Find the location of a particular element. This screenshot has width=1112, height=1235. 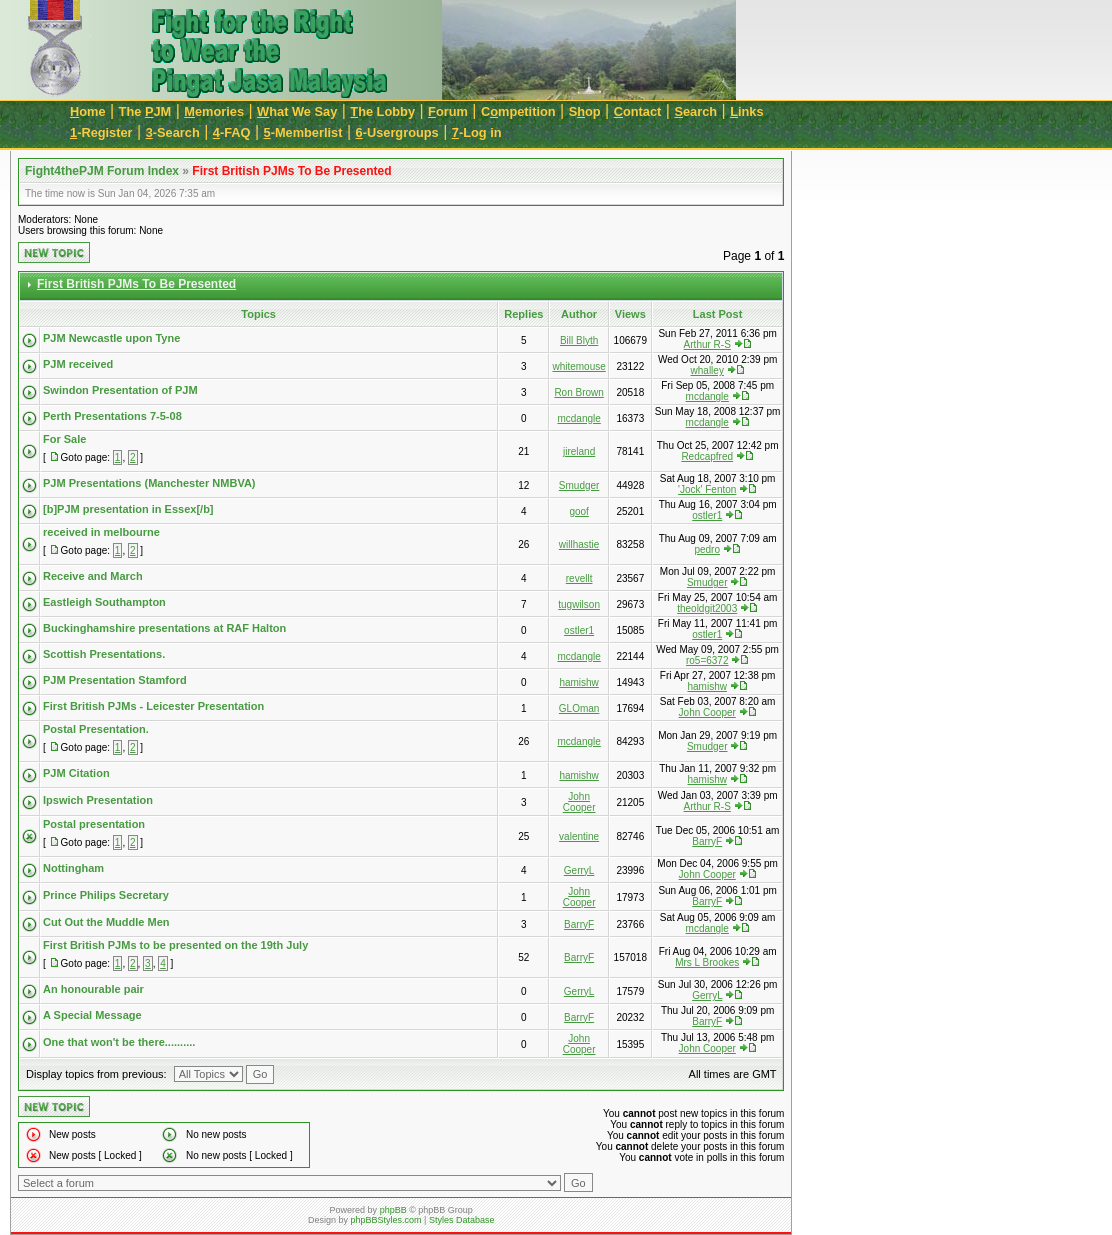

Cmpetition is located at coordinates (518, 111).